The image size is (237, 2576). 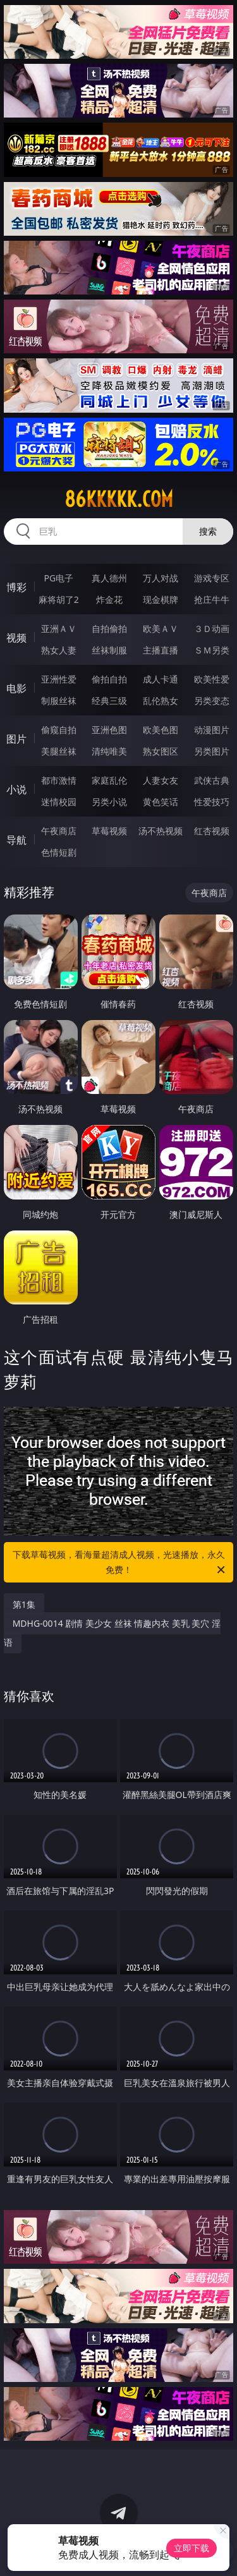 What do you see at coordinates (16, 688) in the screenshot?
I see `电影` at bounding box center [16, 688].